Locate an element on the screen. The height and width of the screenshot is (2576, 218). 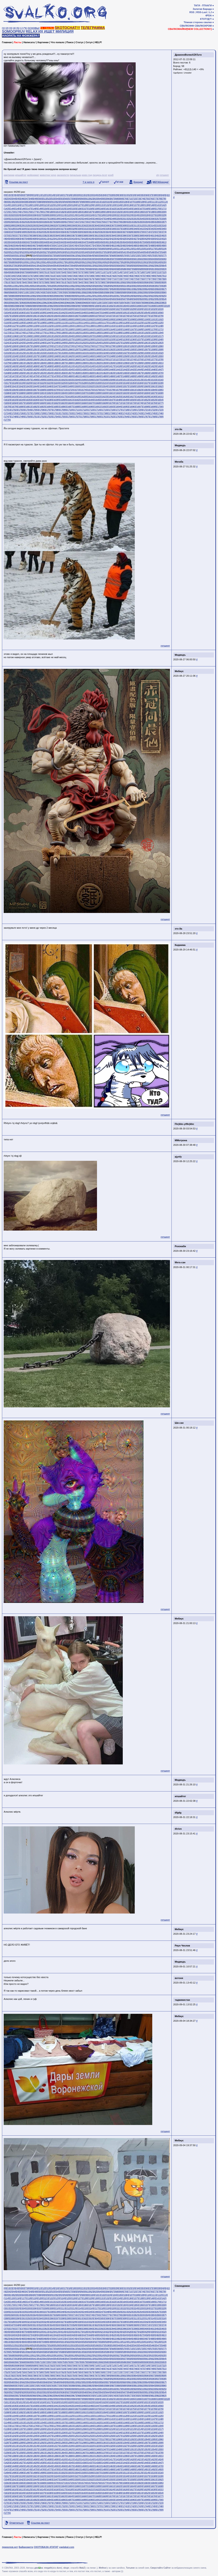
[1258] is located at coordinates (125, 342).